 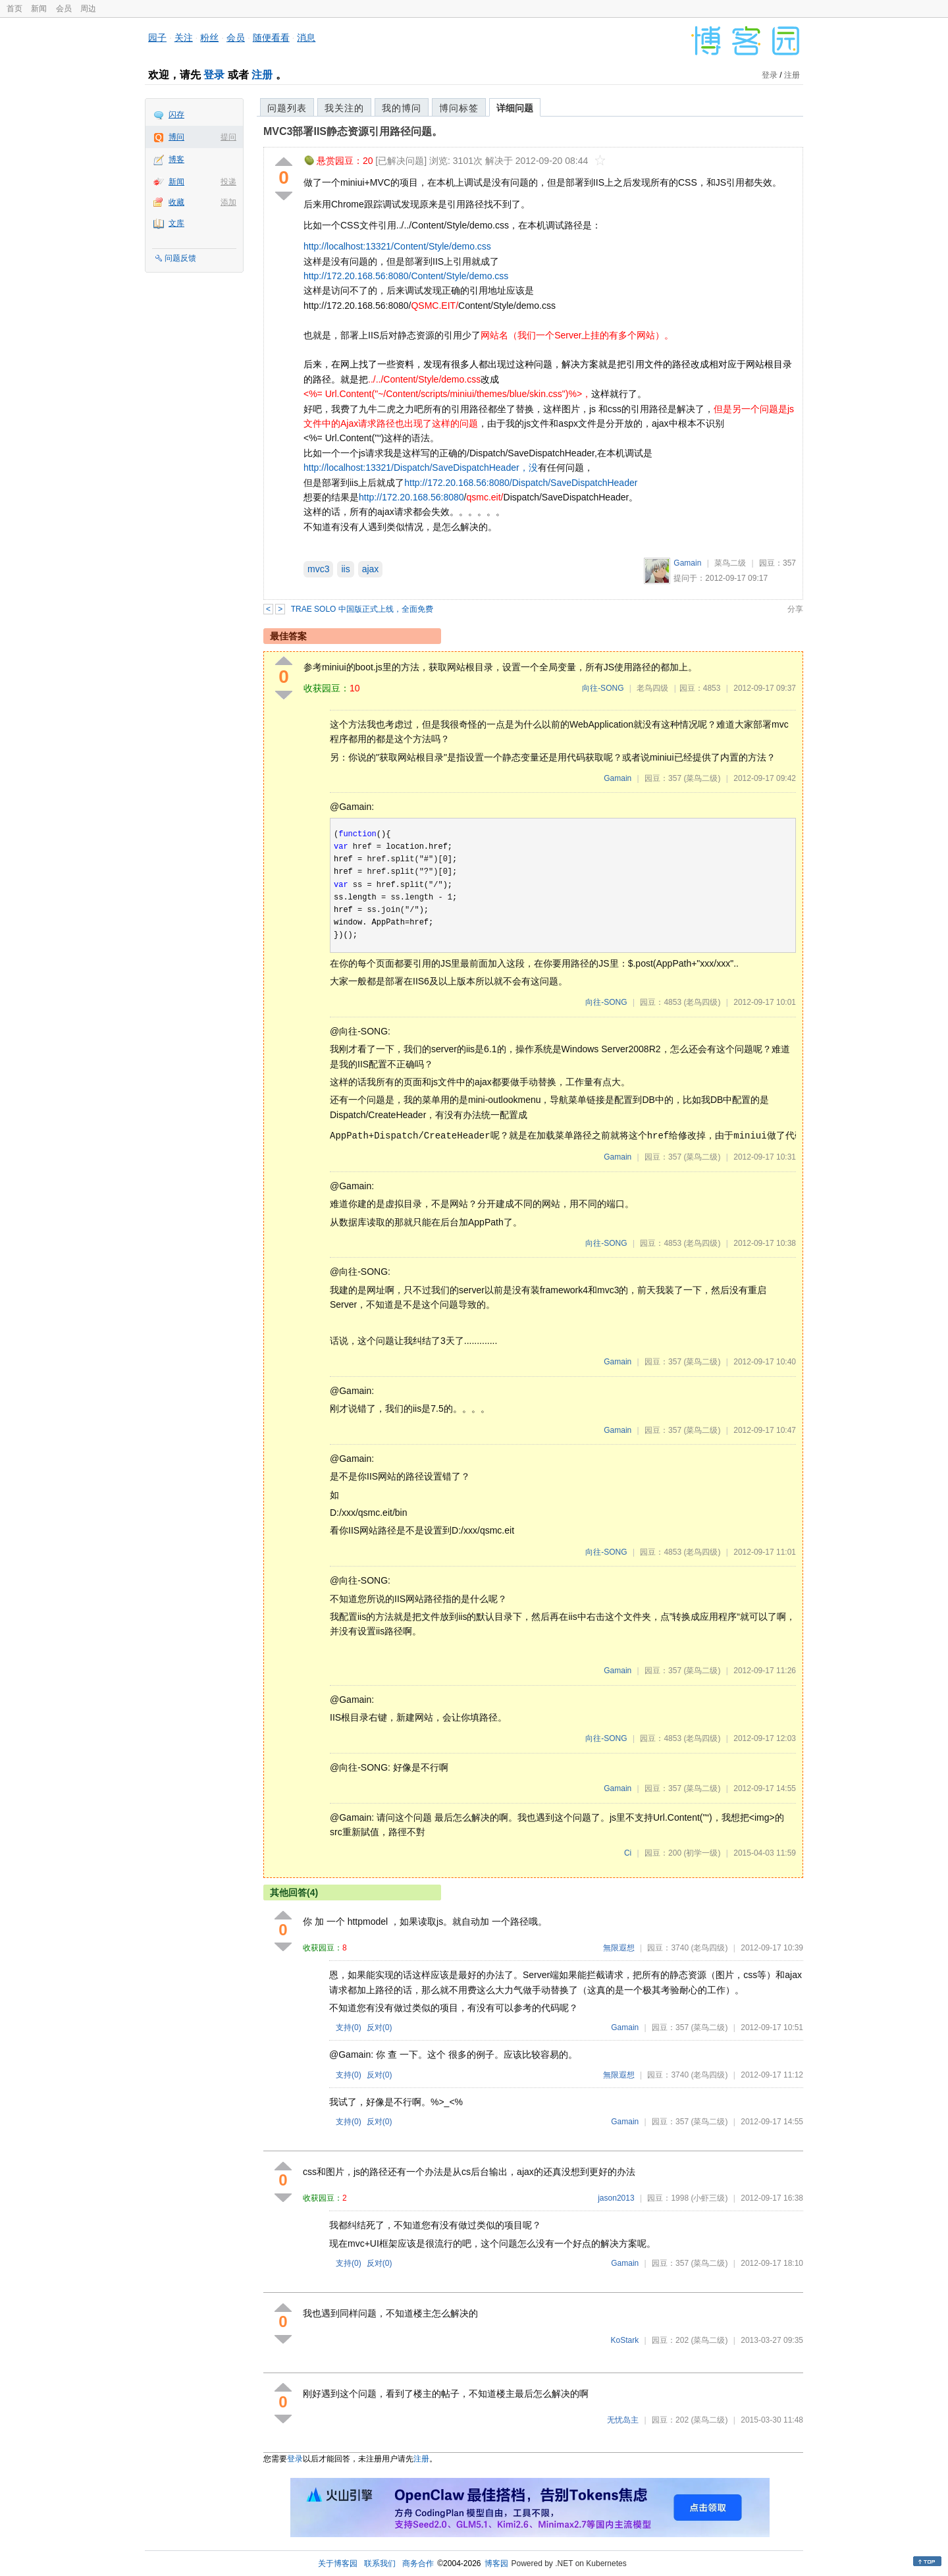 What do you see at coordinates (183, 37) in the screenshot?
I see `关注` at bounding box center [183, 37].